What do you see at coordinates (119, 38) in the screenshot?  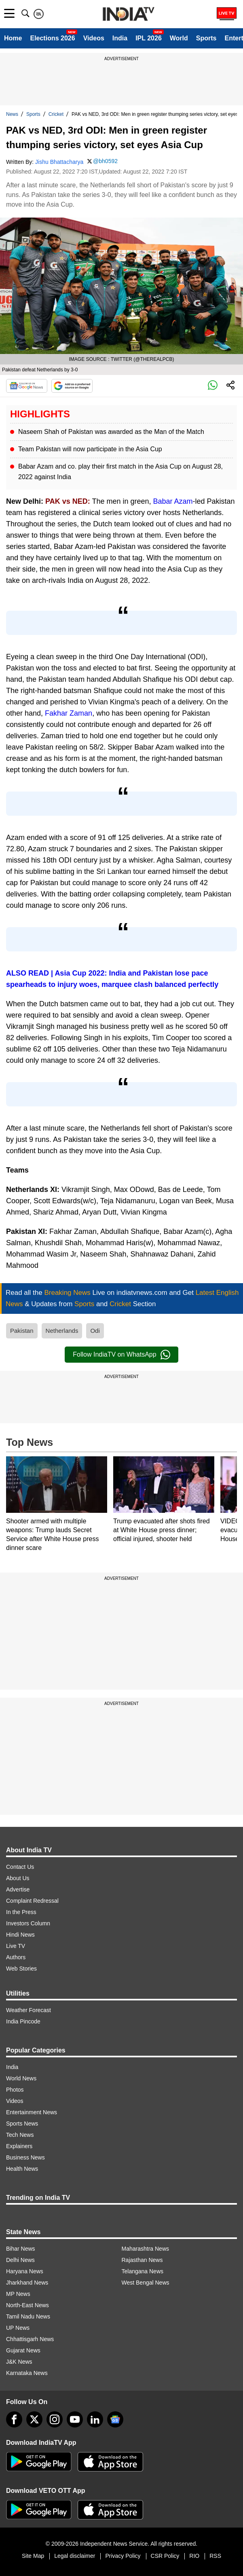 I see `India` at bounding box center [119, 38].